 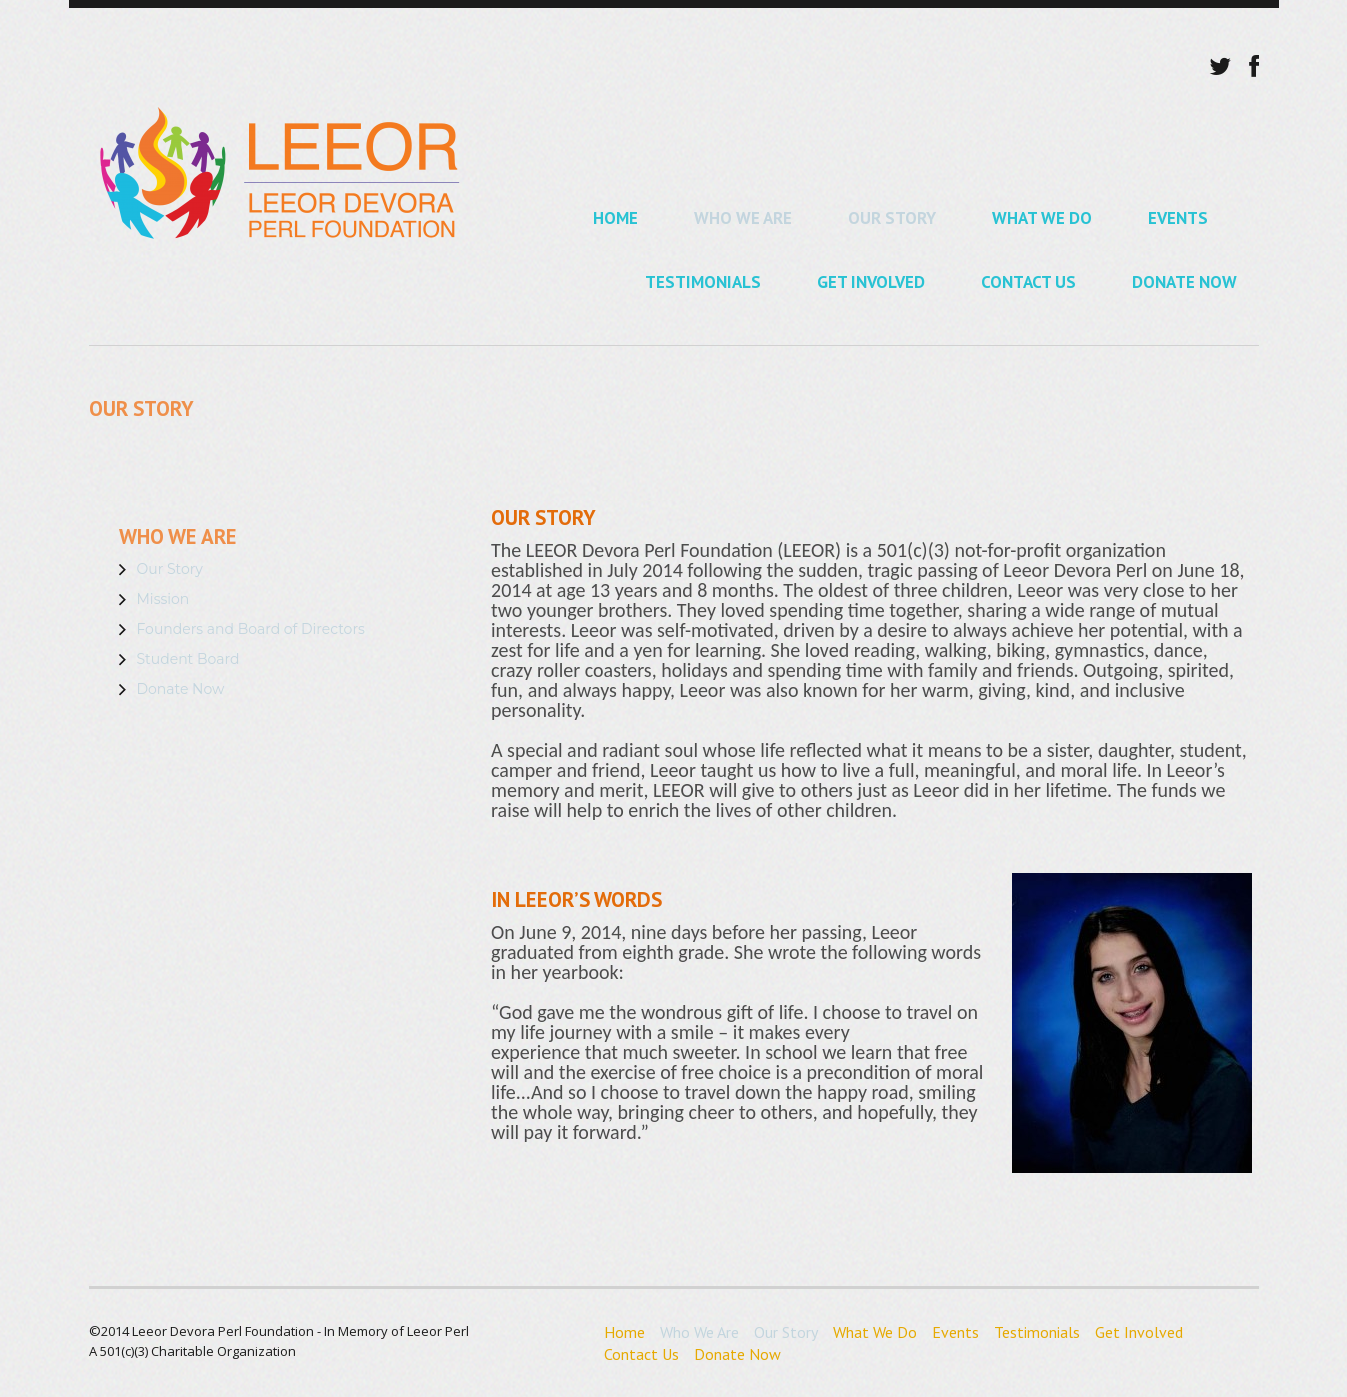 I want to click on Testimonials, so click(x=703, y=282).